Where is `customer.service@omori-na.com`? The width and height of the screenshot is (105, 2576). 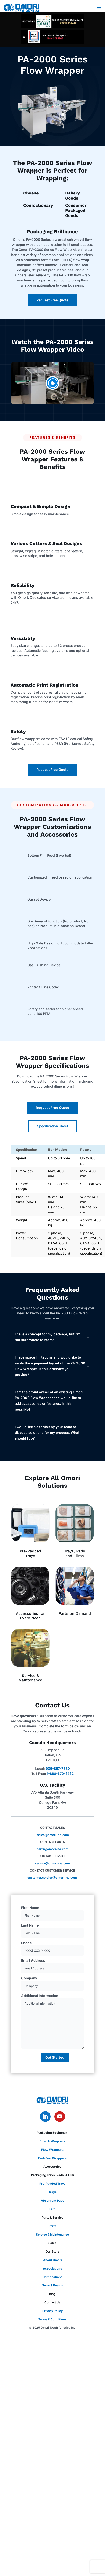
customer.service@omori-na.com is located at coordinates (52, 1877).